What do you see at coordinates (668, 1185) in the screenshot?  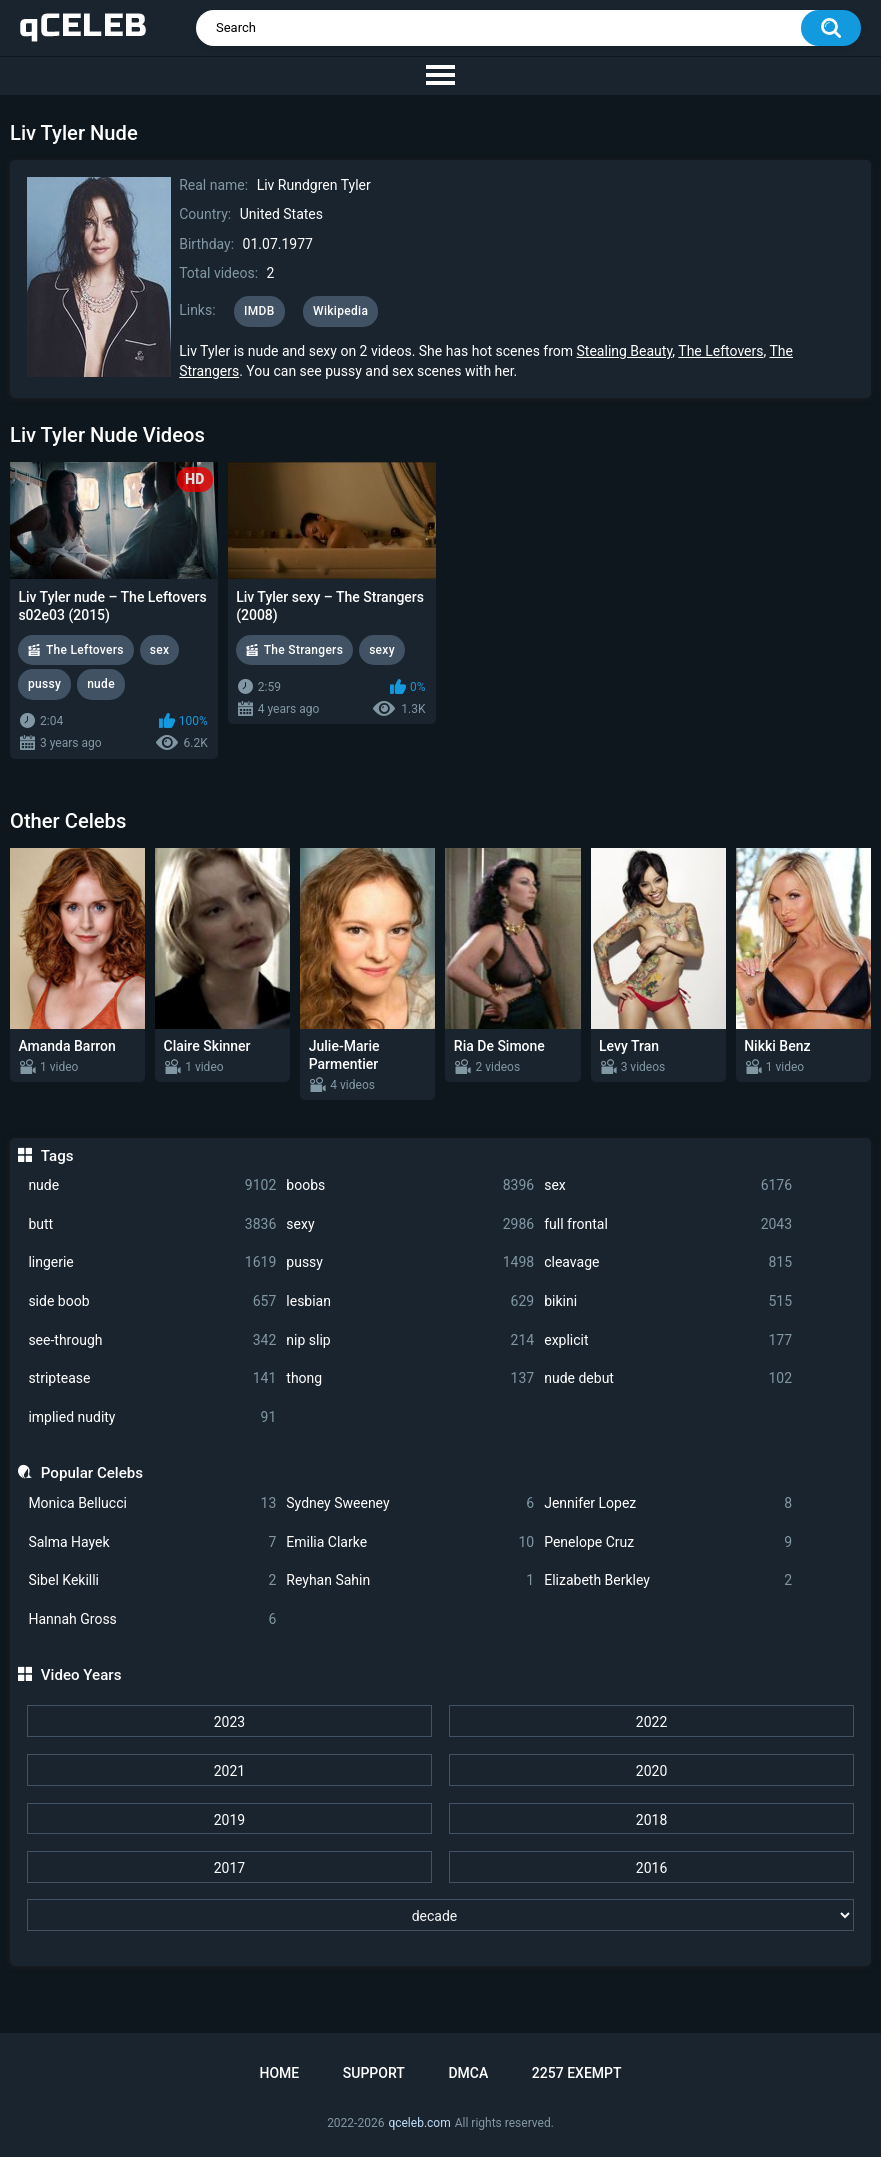 I see `sex` at bounding box center [668, 1185].